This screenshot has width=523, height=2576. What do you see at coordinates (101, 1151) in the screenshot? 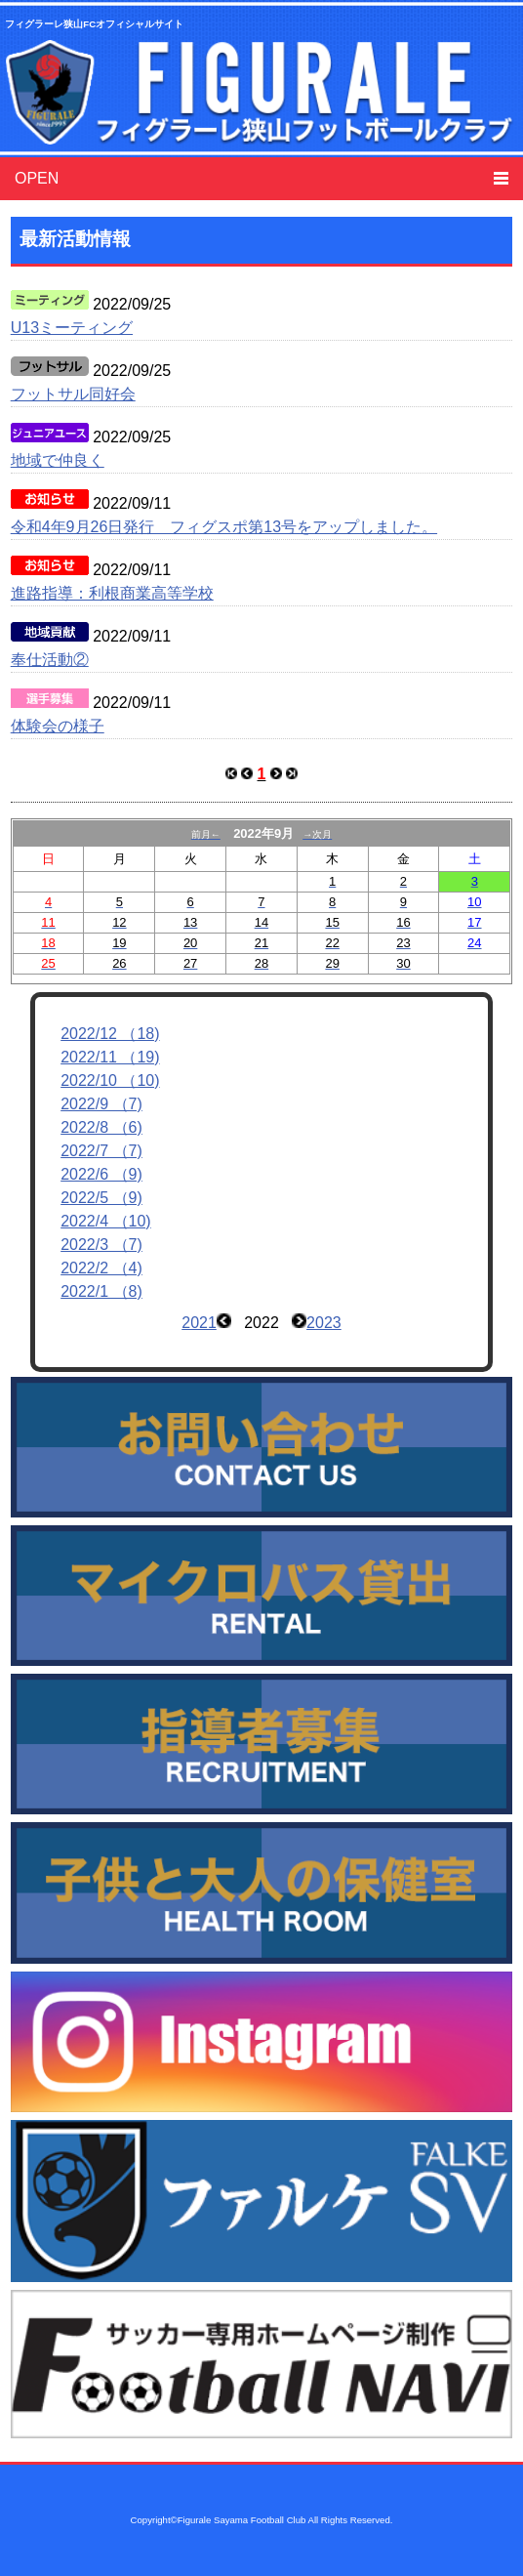
I see `2022/7 （7)` at bounding box center [101, 1151].